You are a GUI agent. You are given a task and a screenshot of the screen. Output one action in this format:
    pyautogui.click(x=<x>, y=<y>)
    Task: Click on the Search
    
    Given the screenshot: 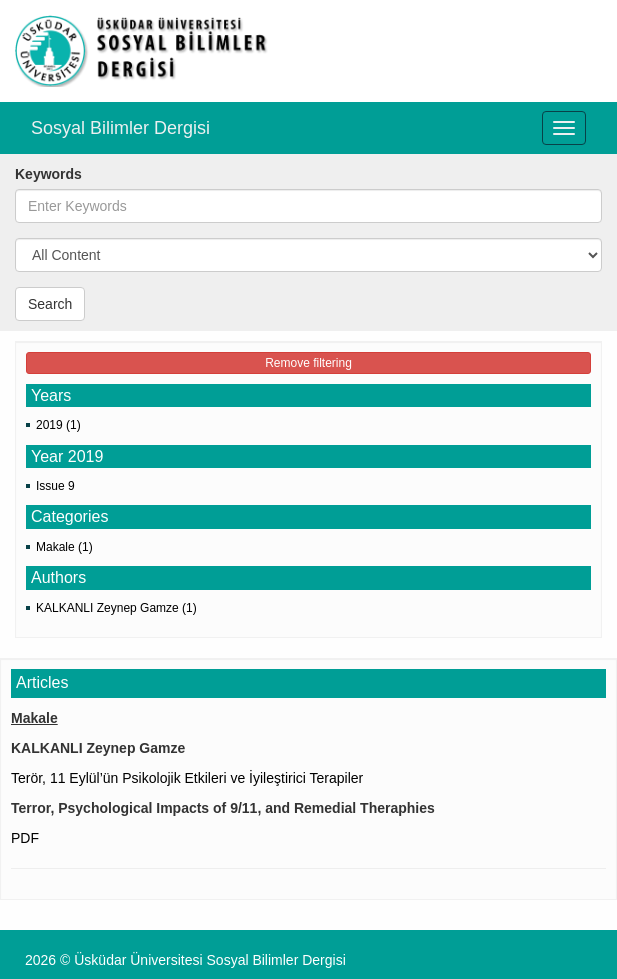 What is the action you would take?
    pyautogui.click(x=50, y=304)
    